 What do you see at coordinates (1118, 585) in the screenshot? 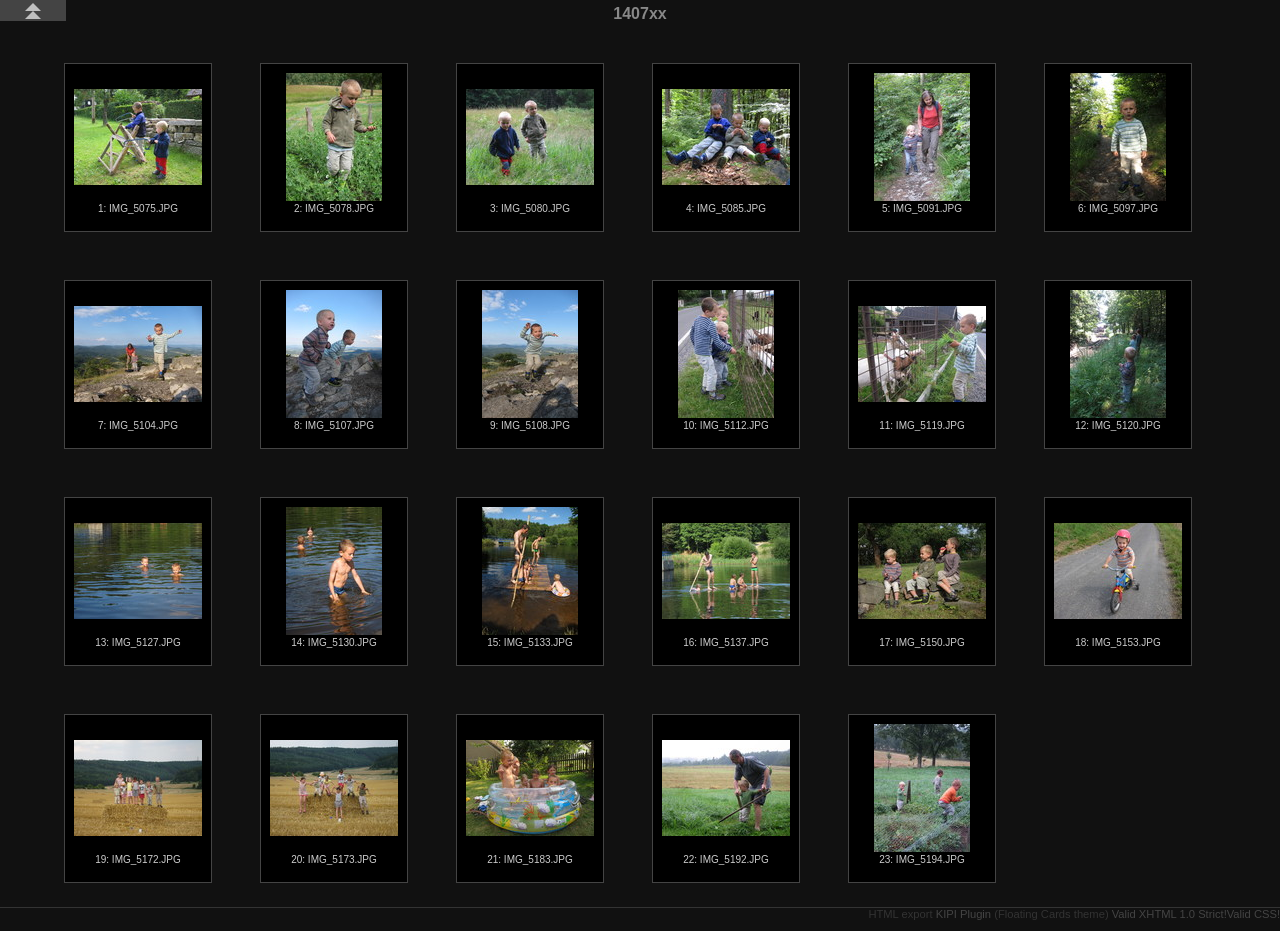
I see `18: IMG_5153.JPG` at bounding box center [1118, 585].